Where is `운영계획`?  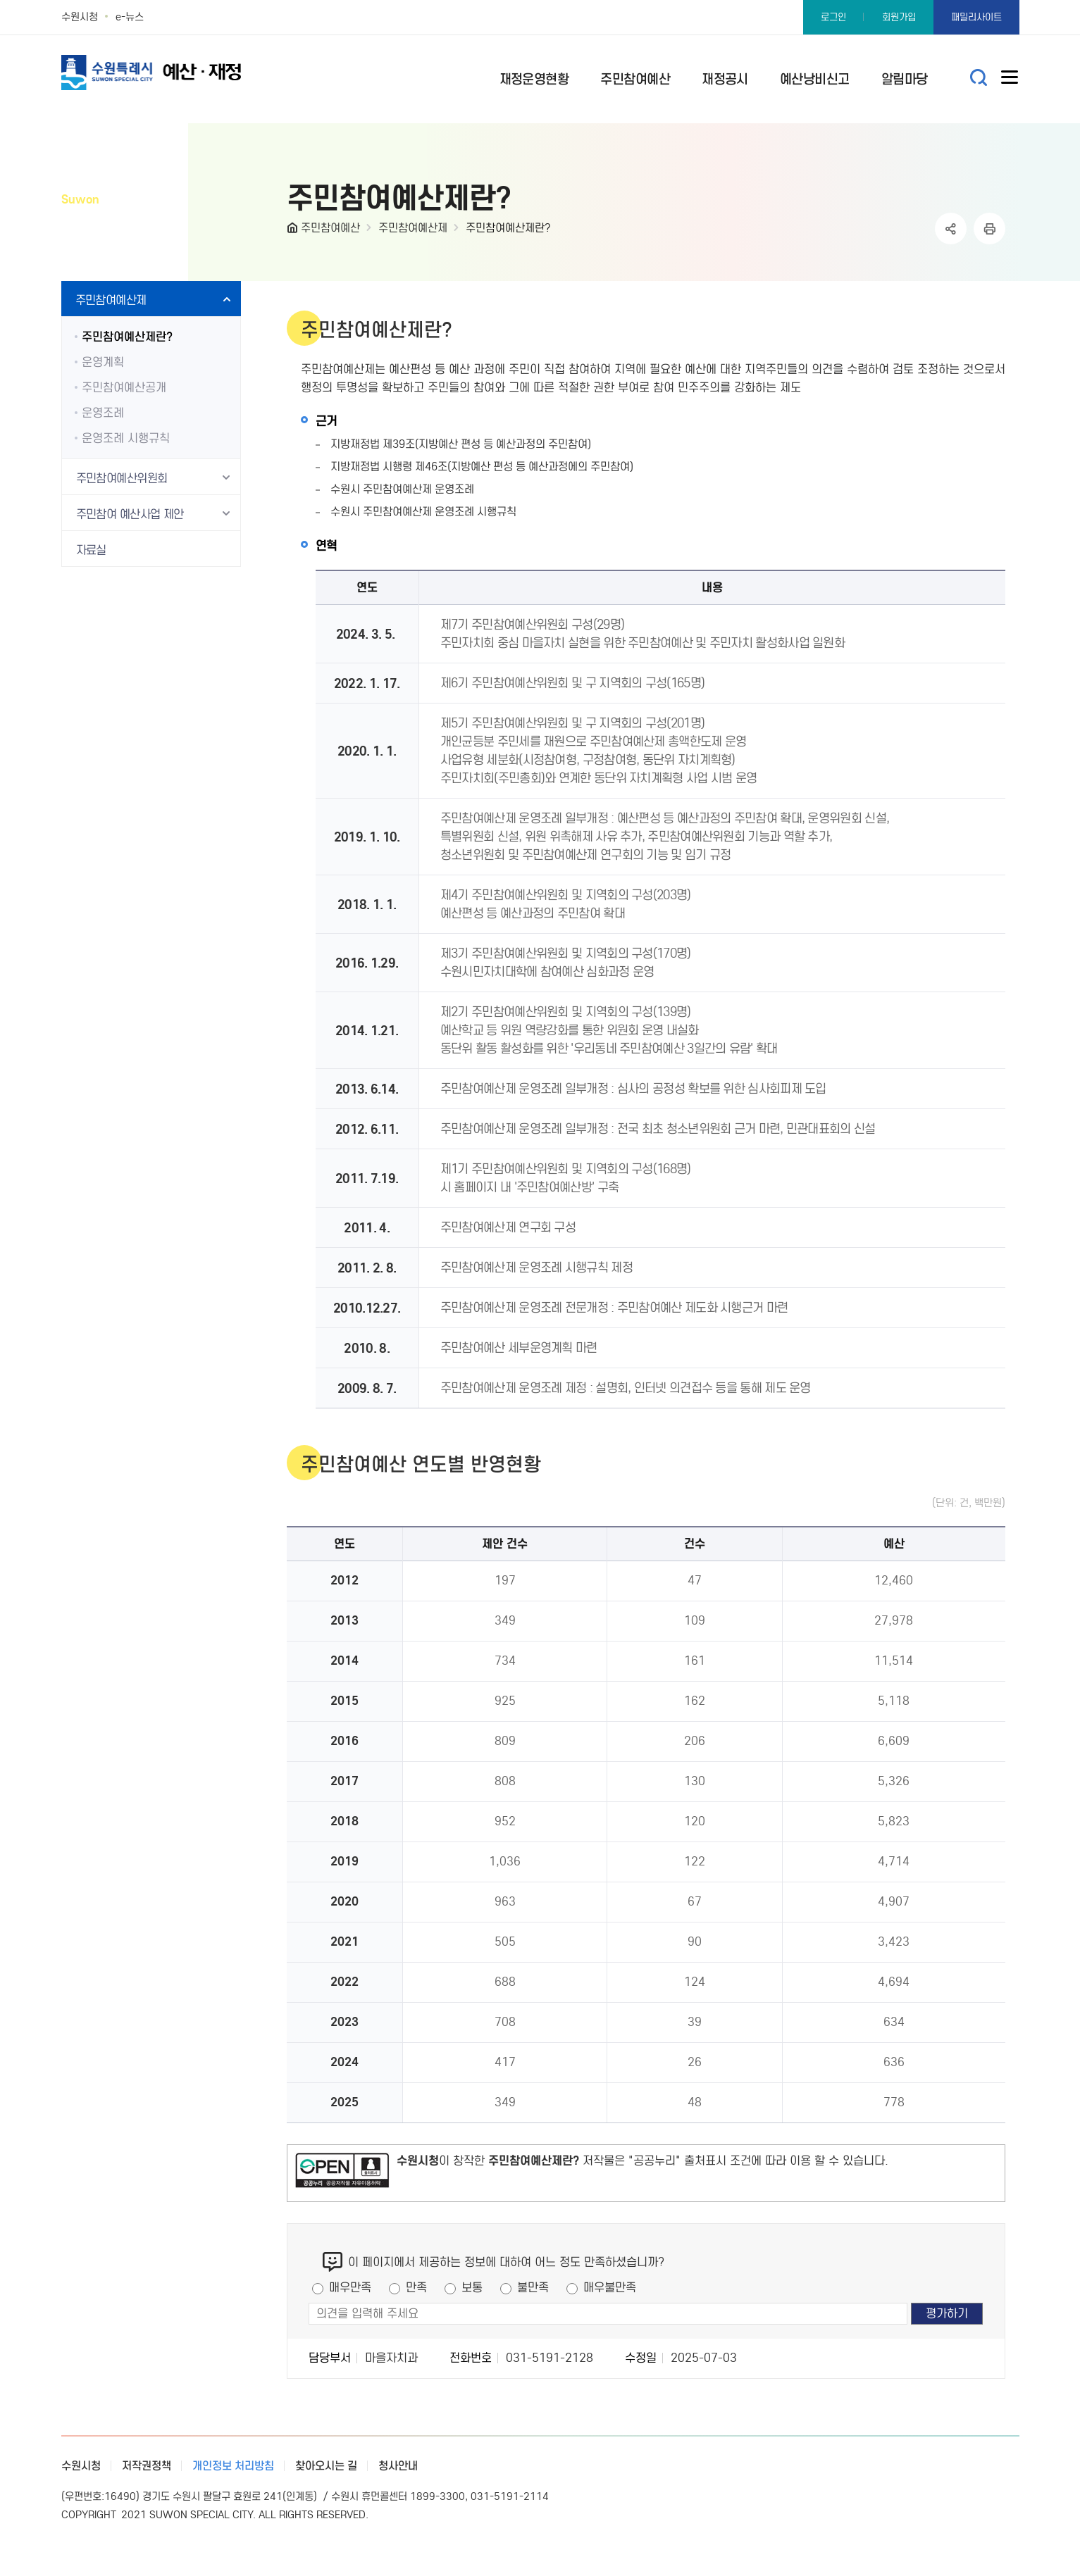 운영계획 is located at coordinates (103, 362).